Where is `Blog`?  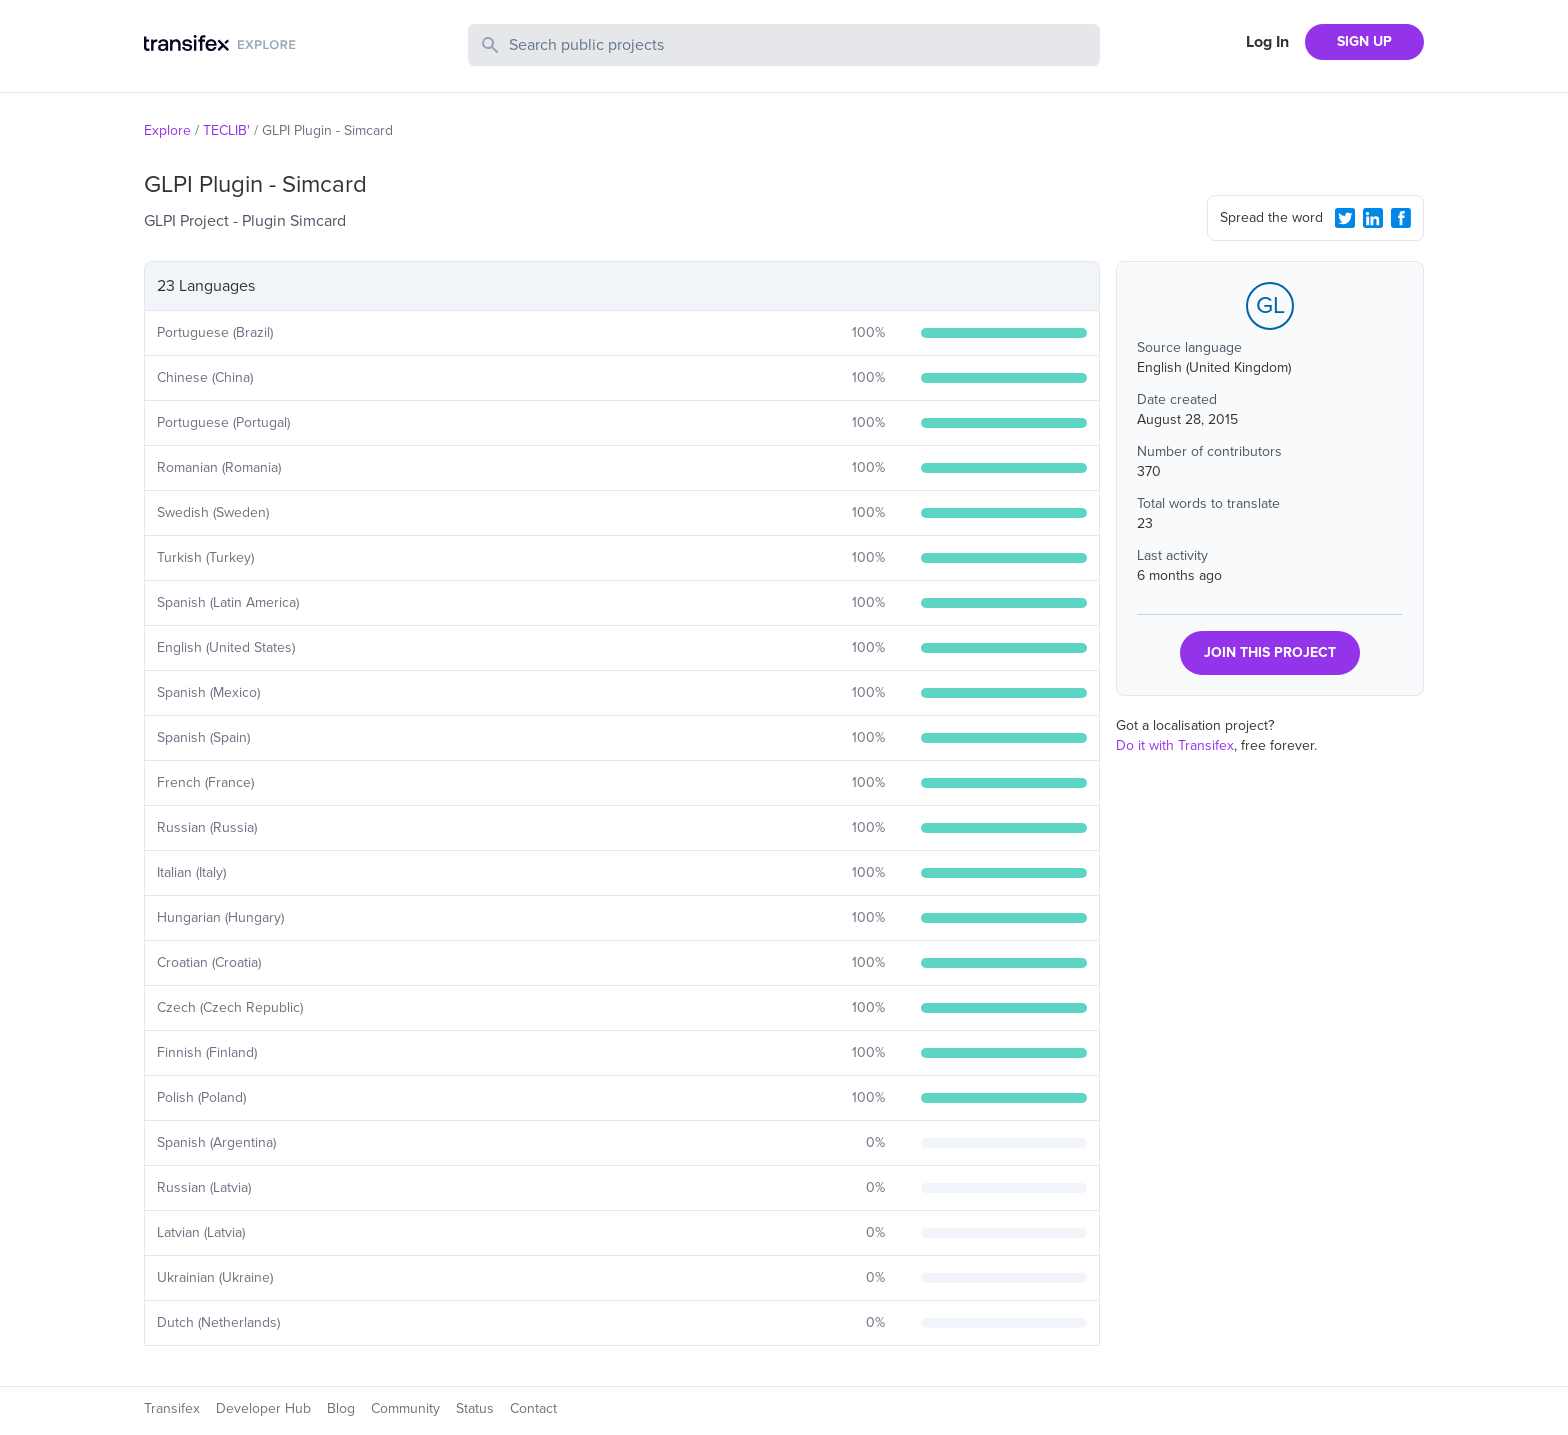
Blog is located at coordinates (341, 1408).